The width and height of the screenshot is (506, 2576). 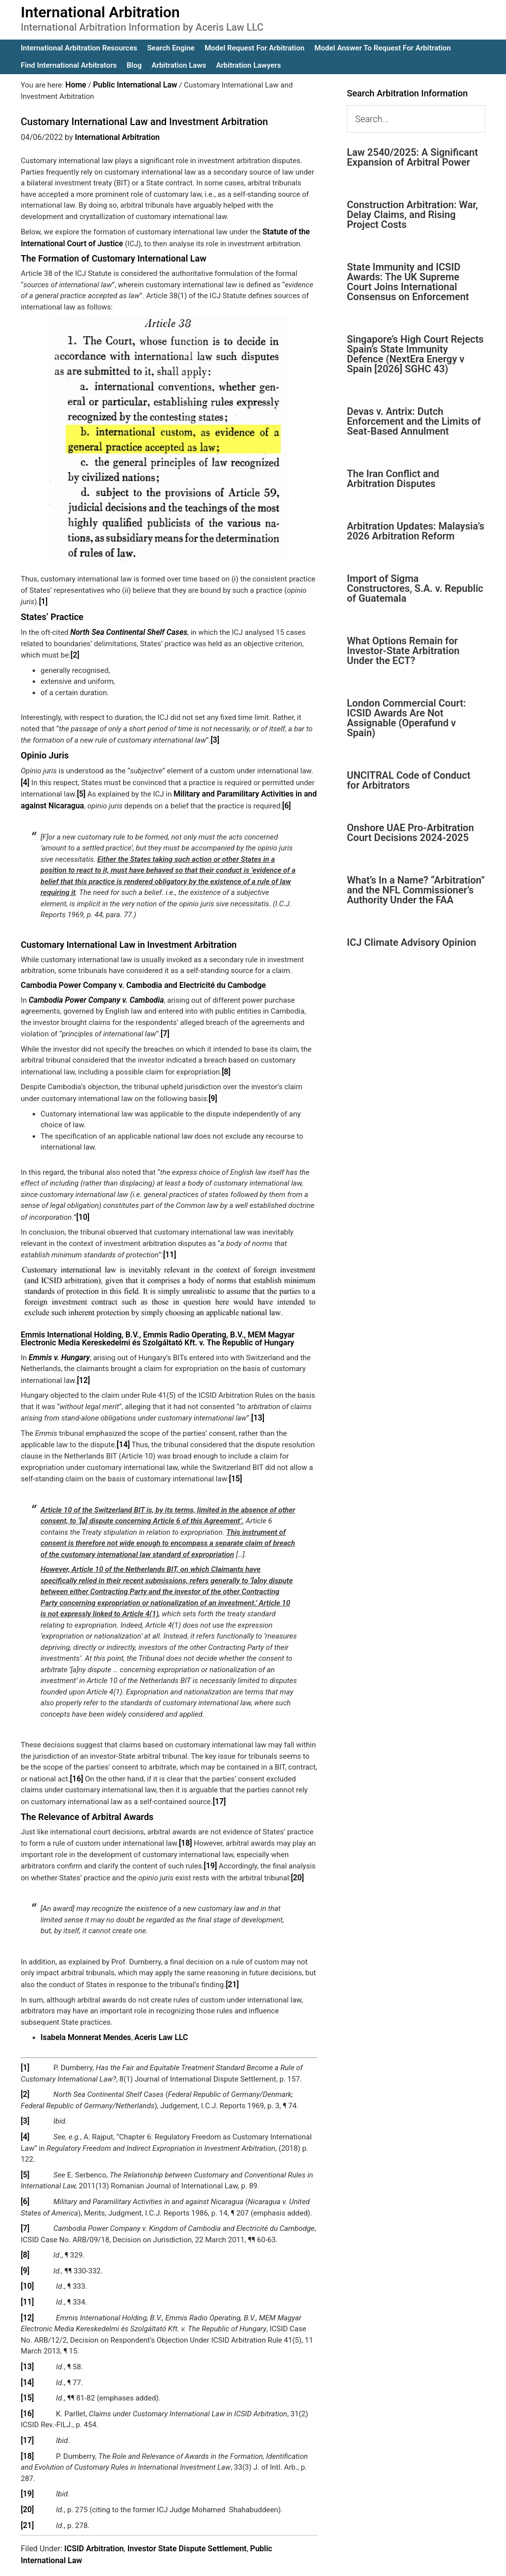 What do you see at coordinates (408, 282) in the screenshot?
I see `State Immunity and ICSID Awards: The UK Supreme Court Joins International Consensus on Enforcement` at bounding box center [408, 282].